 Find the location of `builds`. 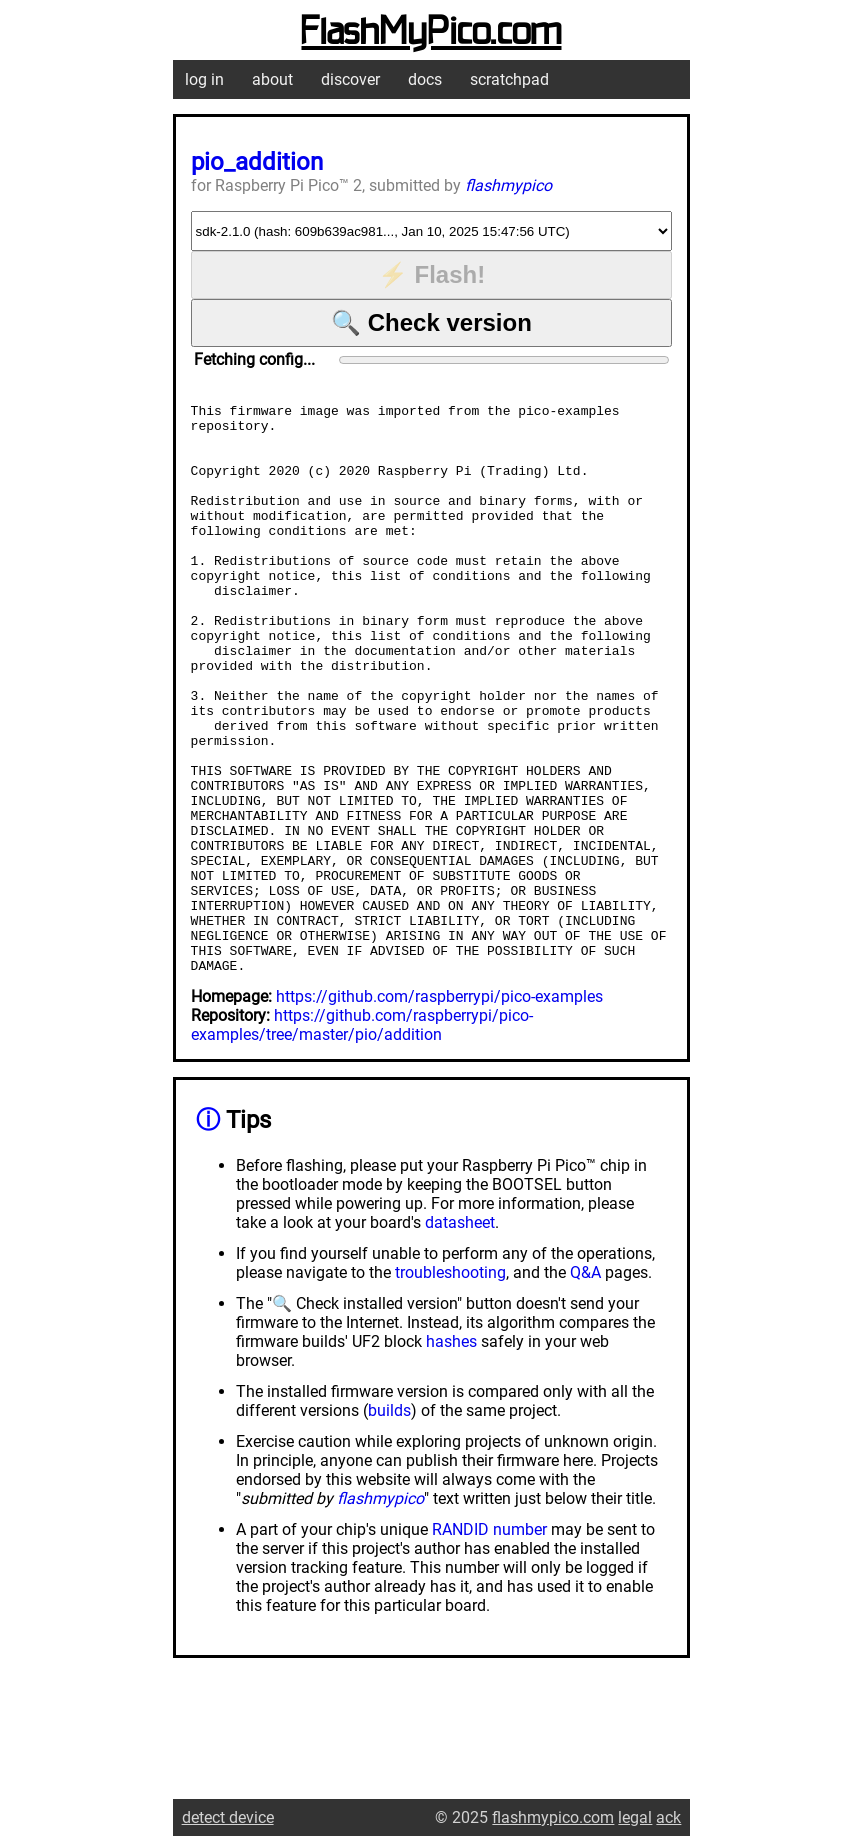

builds is located at coordinates (389, 1524).